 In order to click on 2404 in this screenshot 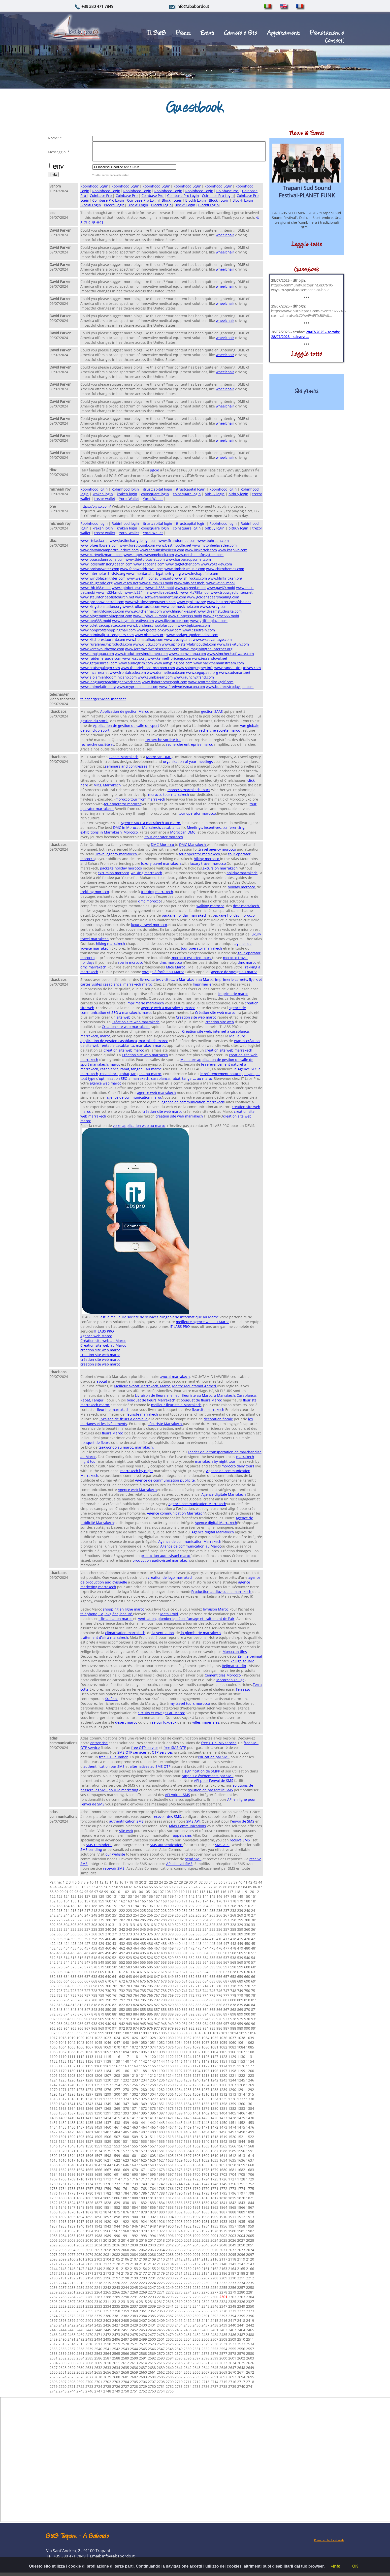, I will do `click(116, 2324)`.